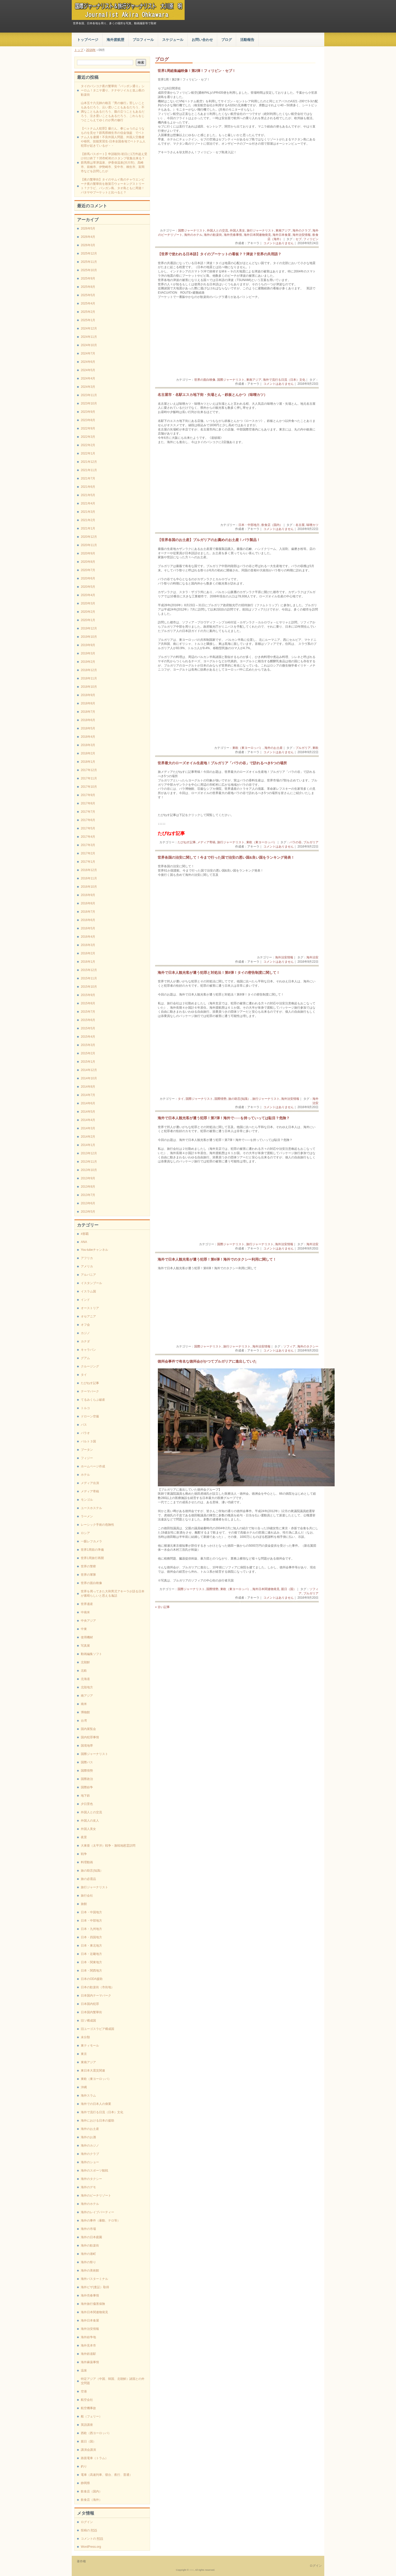  I want to click on 【群馬パスポート】申請殺到-初日に1万件超え受け付け終了？35市町村のスタンプ収集出来る？群馬県は草津温泉、伊香保温泉(渋川市)、高崎市、前橋市、伊勢崎市、安中市、桐生市、富岡市などを訪問したが, so click(114, 162).